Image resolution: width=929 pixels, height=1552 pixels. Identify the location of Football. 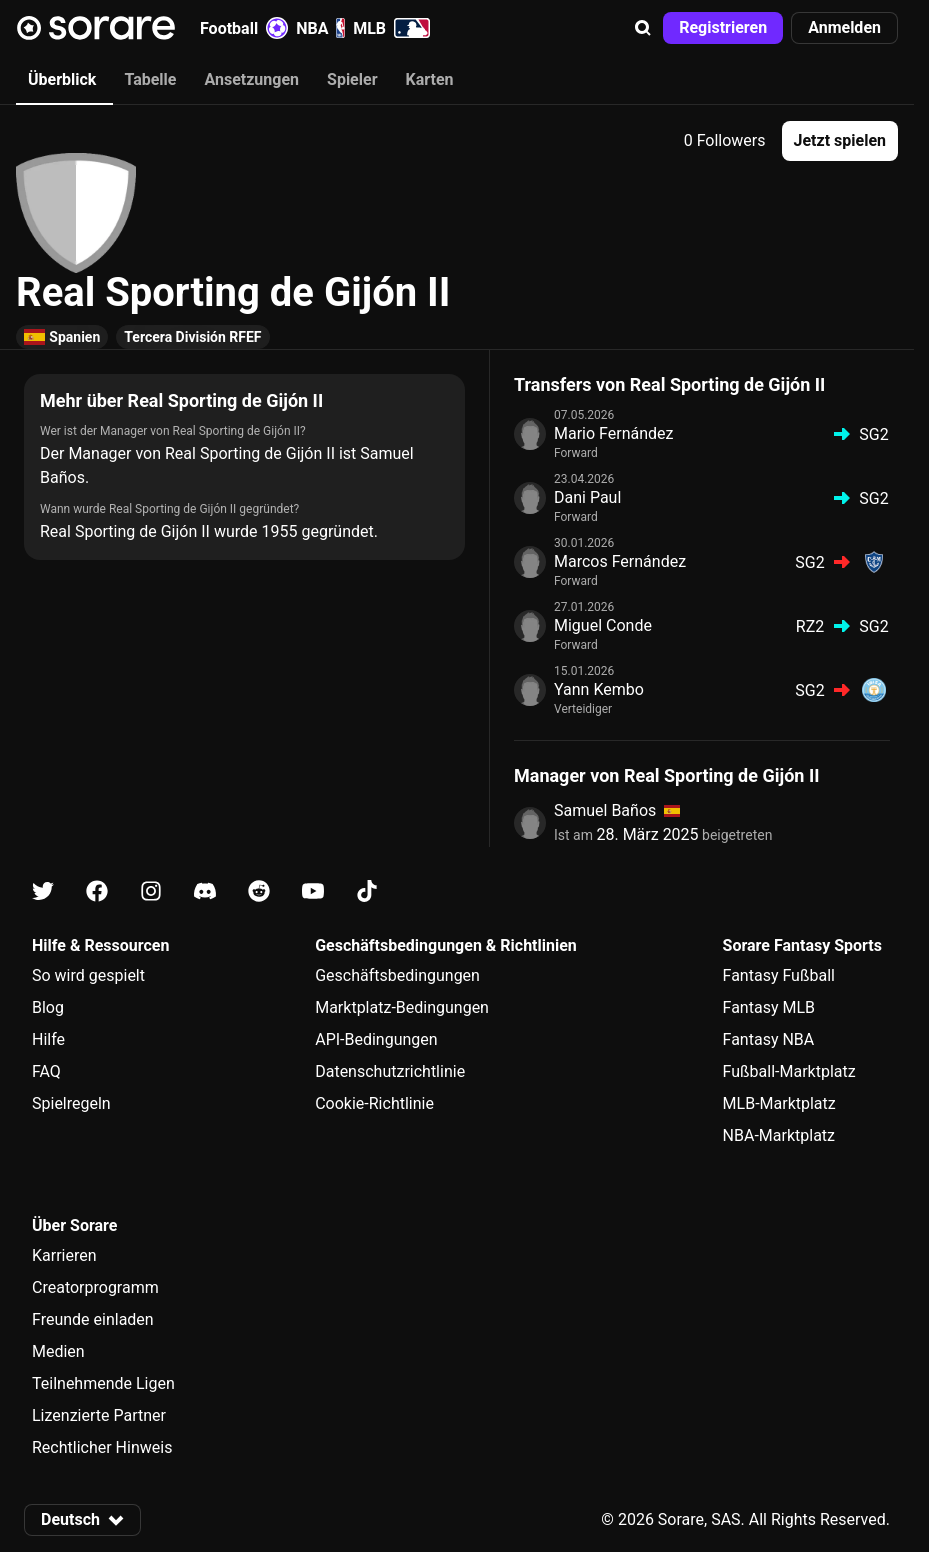
(244, 28).